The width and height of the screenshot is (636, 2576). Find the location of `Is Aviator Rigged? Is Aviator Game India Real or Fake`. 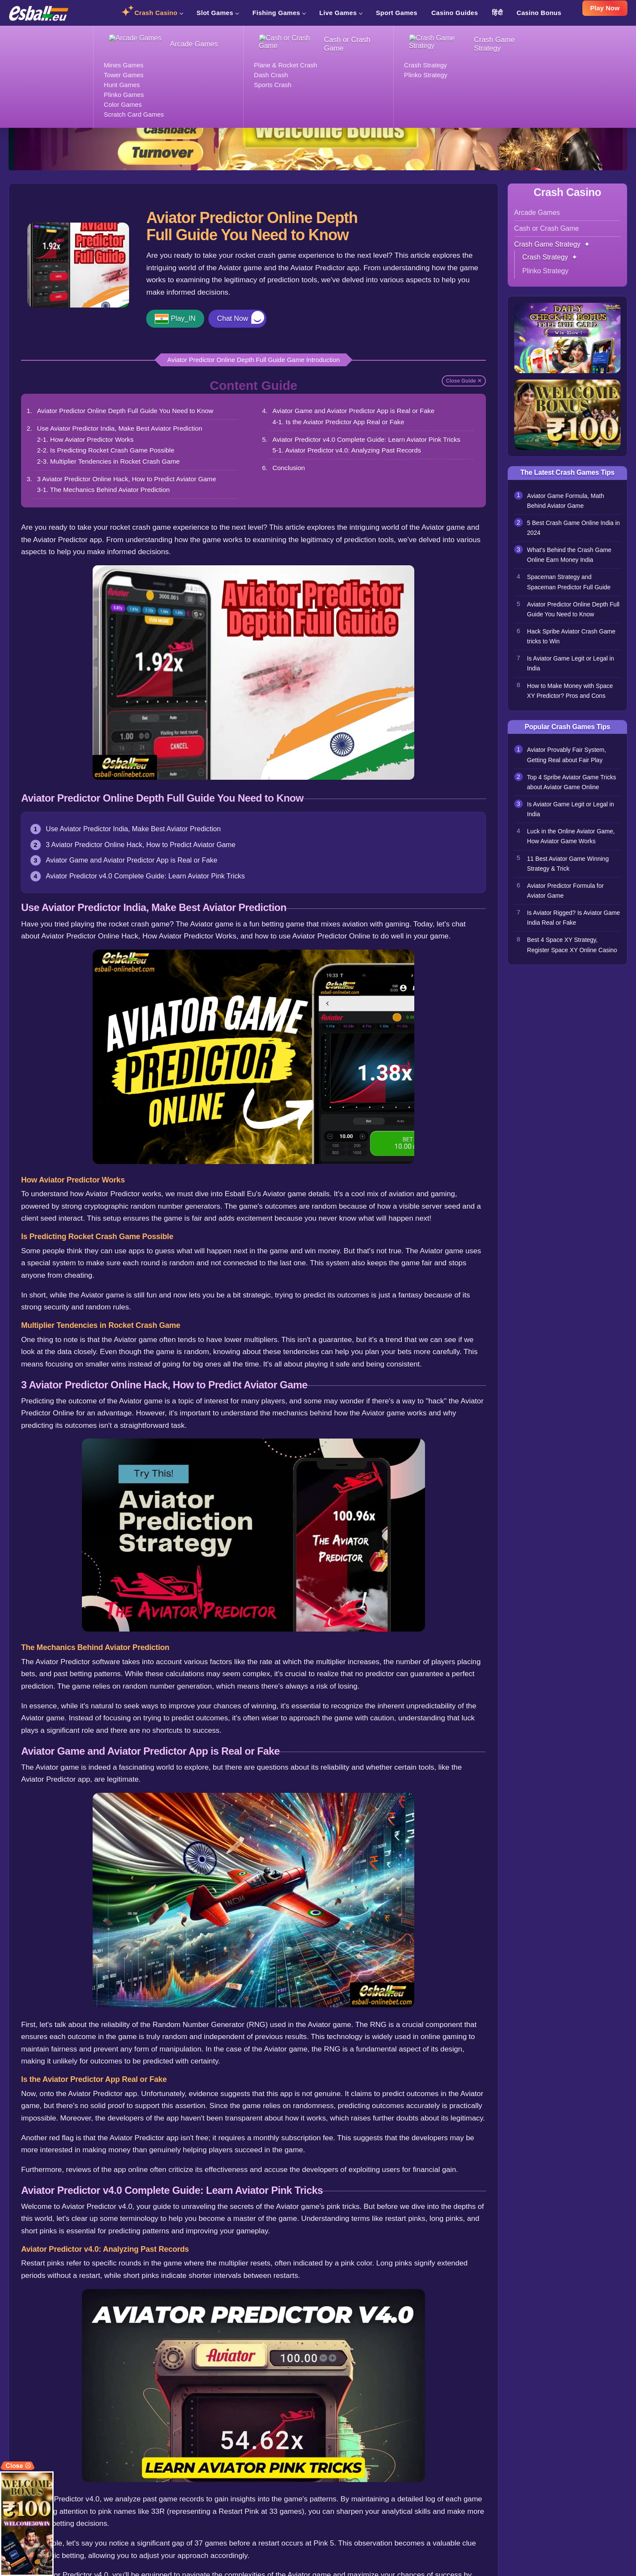

Is Aviator Rigged? Is Aviator Game India Real or Fake is located at coordinates (566, 930).